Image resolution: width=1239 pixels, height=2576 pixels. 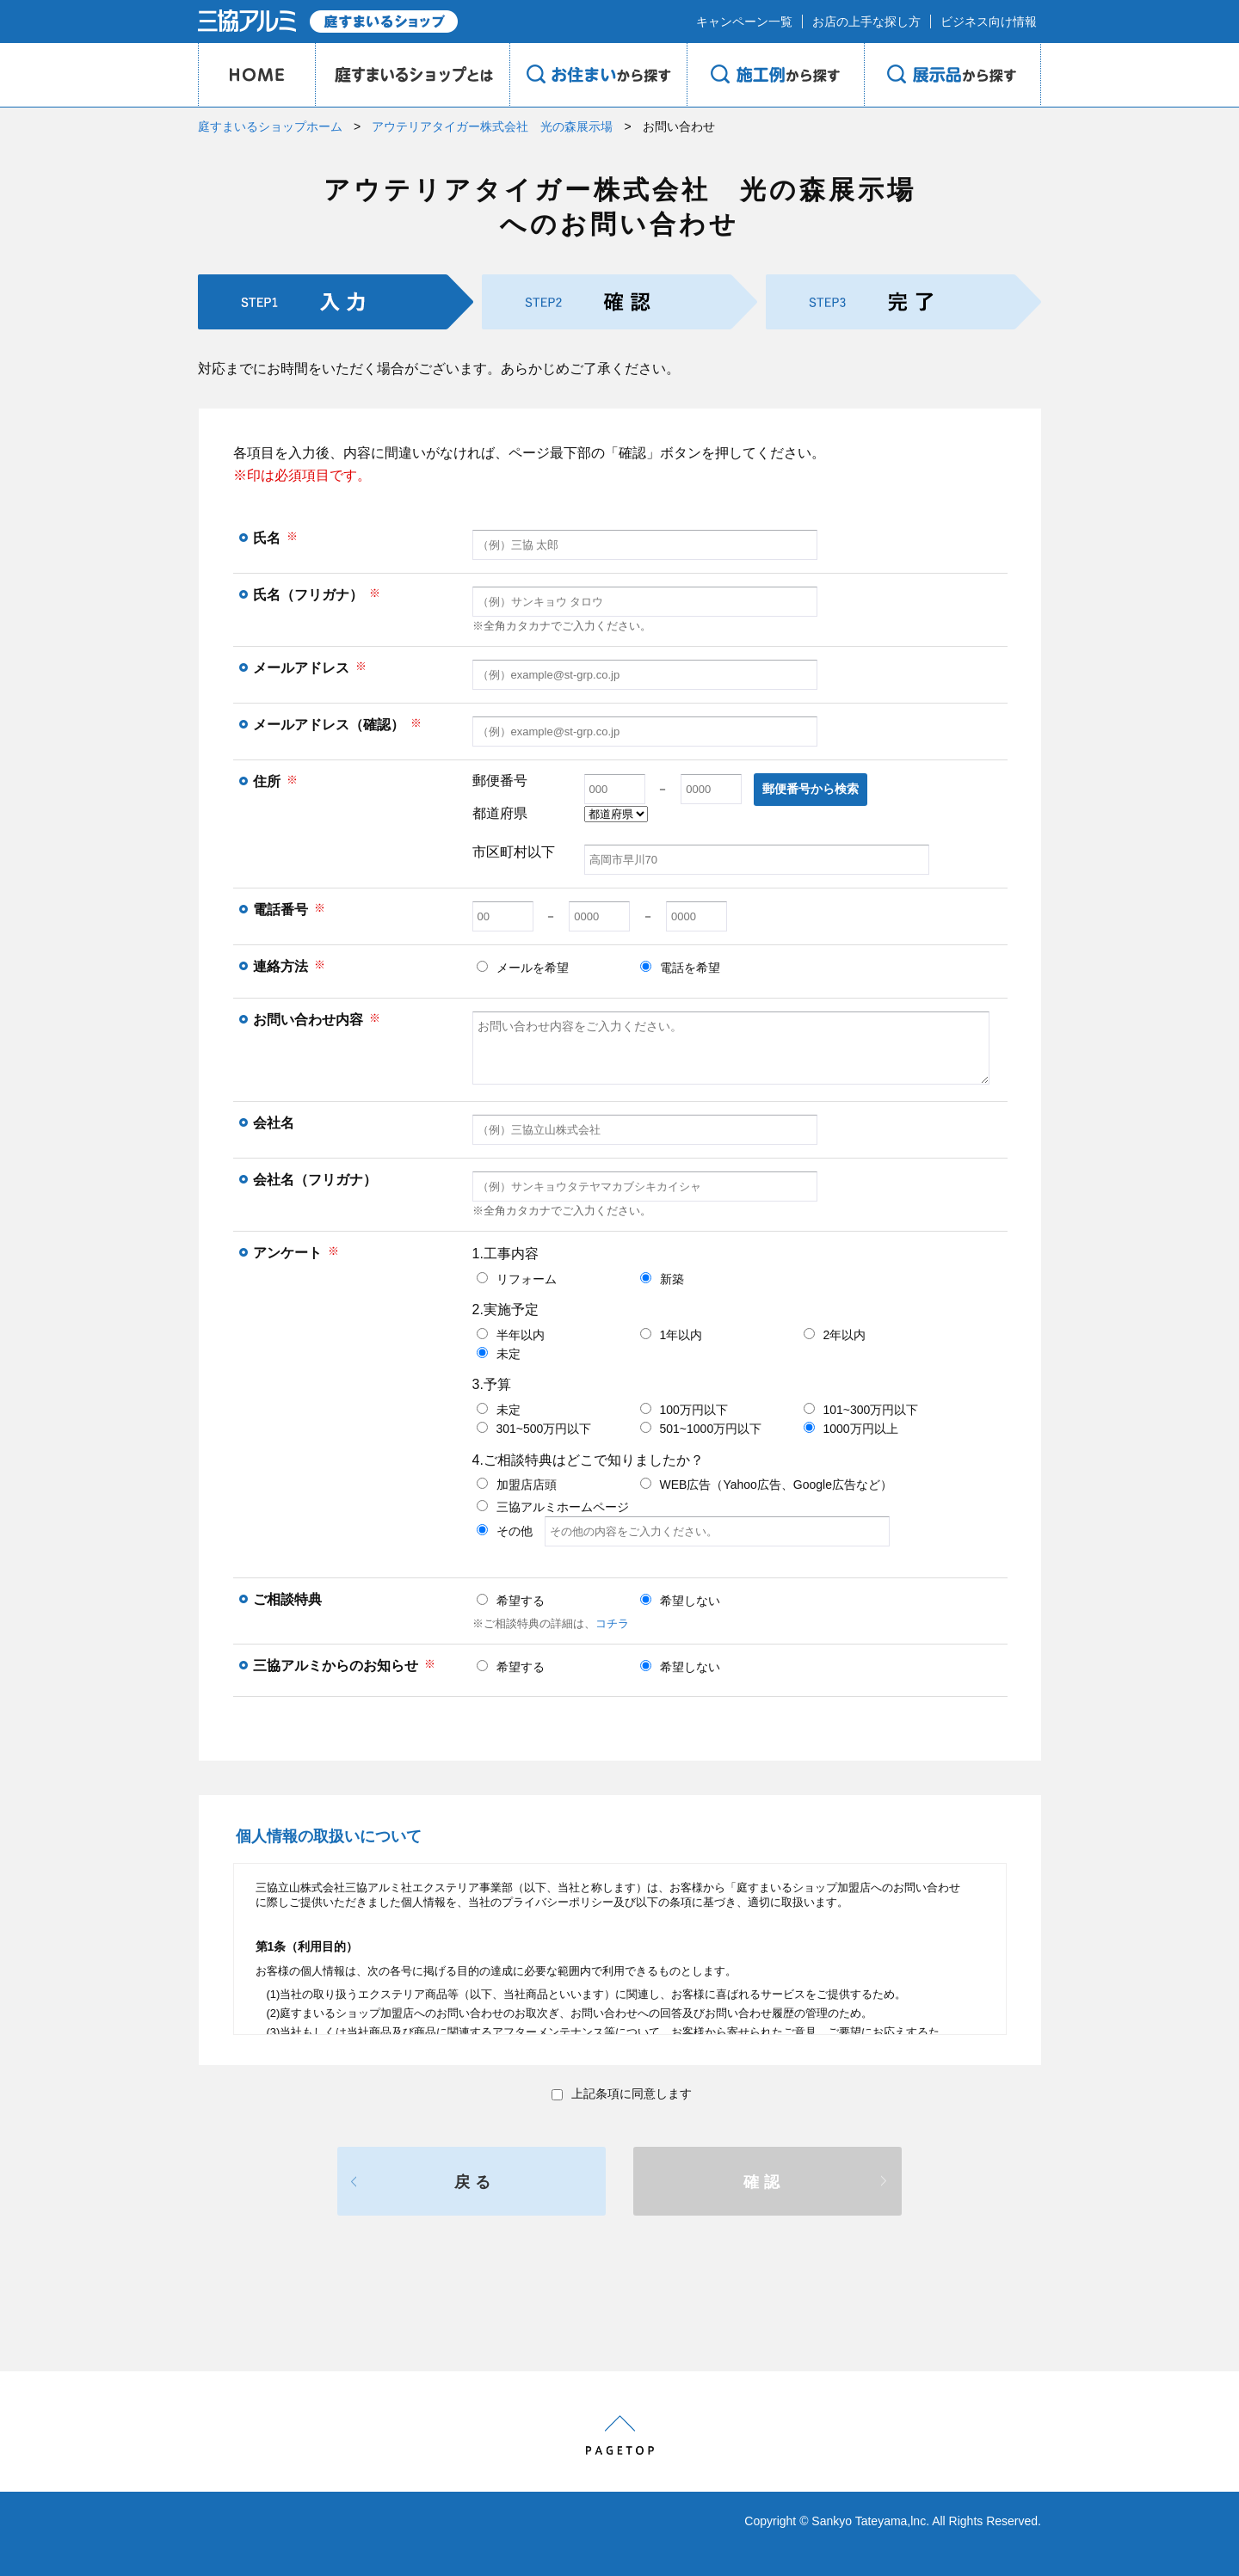 What do you see at coordinates (701, 1429) in the screenshot?
I see `501~1000万円以下` at bounding box center [701, 1429].